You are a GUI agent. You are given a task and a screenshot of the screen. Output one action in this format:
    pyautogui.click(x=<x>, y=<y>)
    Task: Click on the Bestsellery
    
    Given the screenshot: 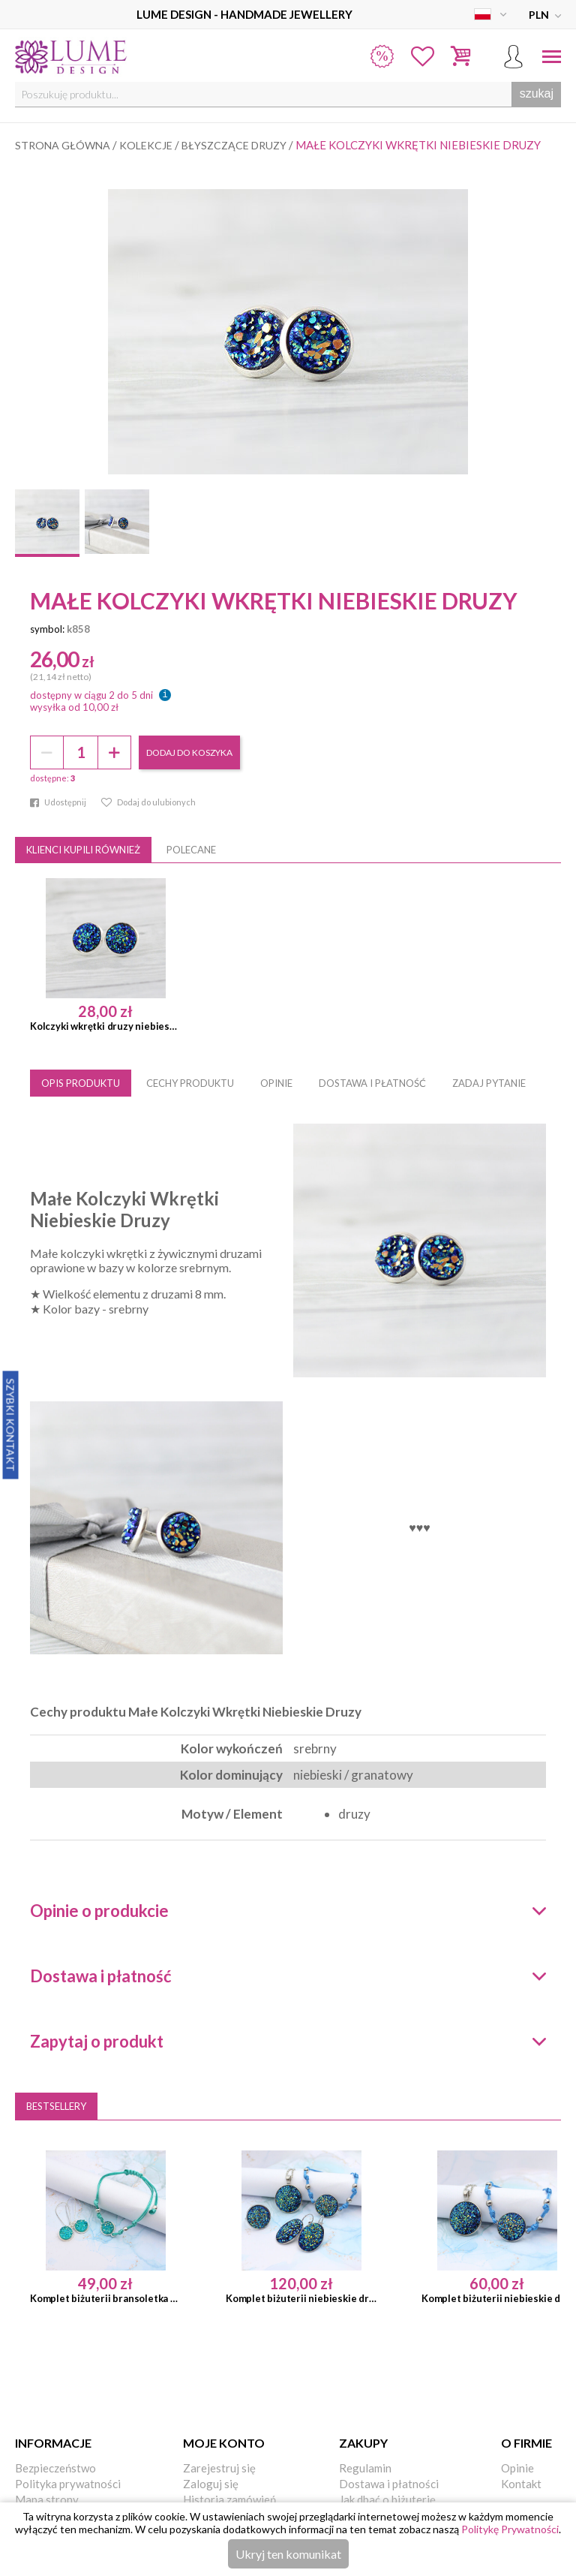 What is the action you would take?
    pyautogui.click(x=56, y=2106)
    